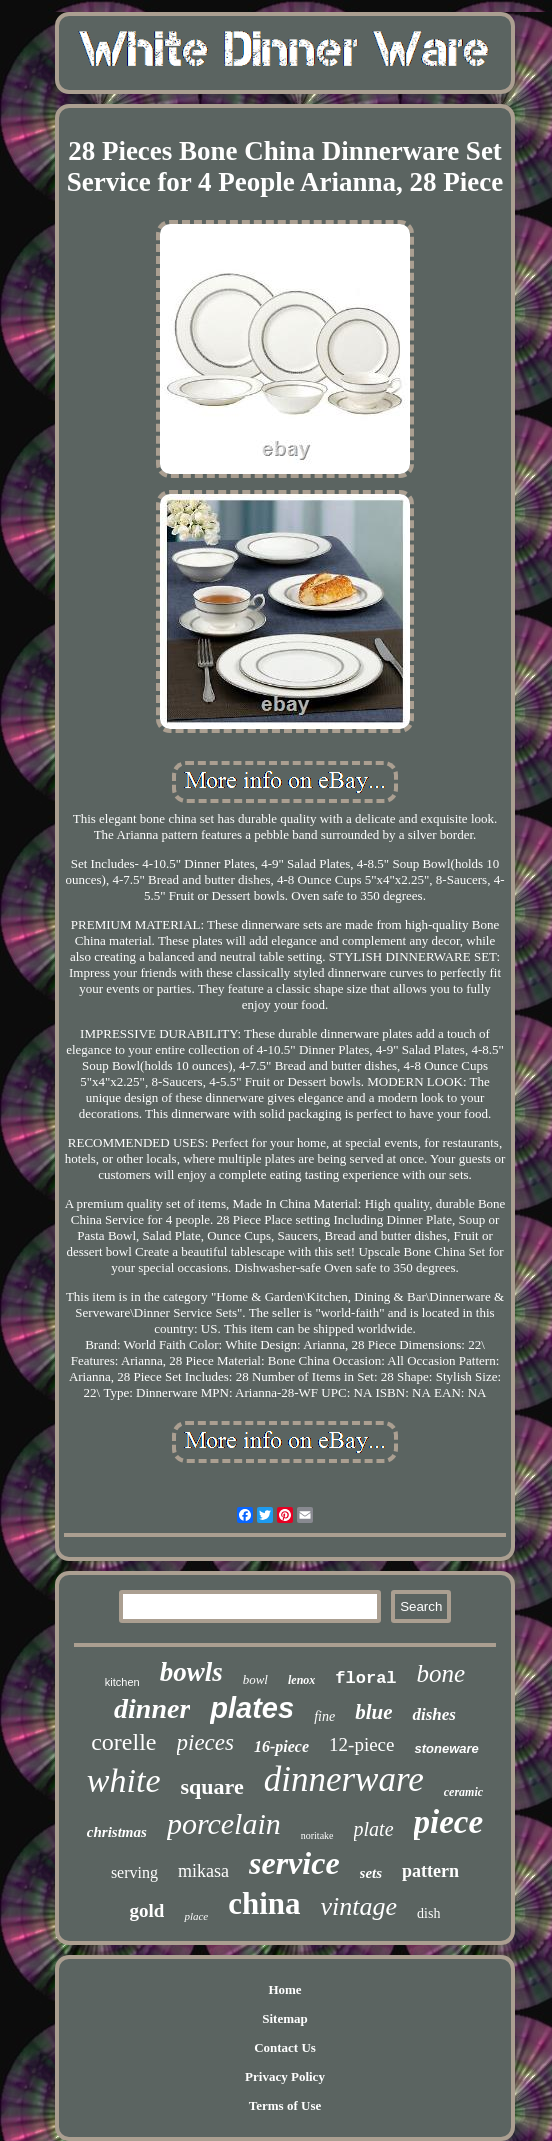  Describe the element at coordinates (361, 1744) in the screenshot. I see `12-piece` at that location.